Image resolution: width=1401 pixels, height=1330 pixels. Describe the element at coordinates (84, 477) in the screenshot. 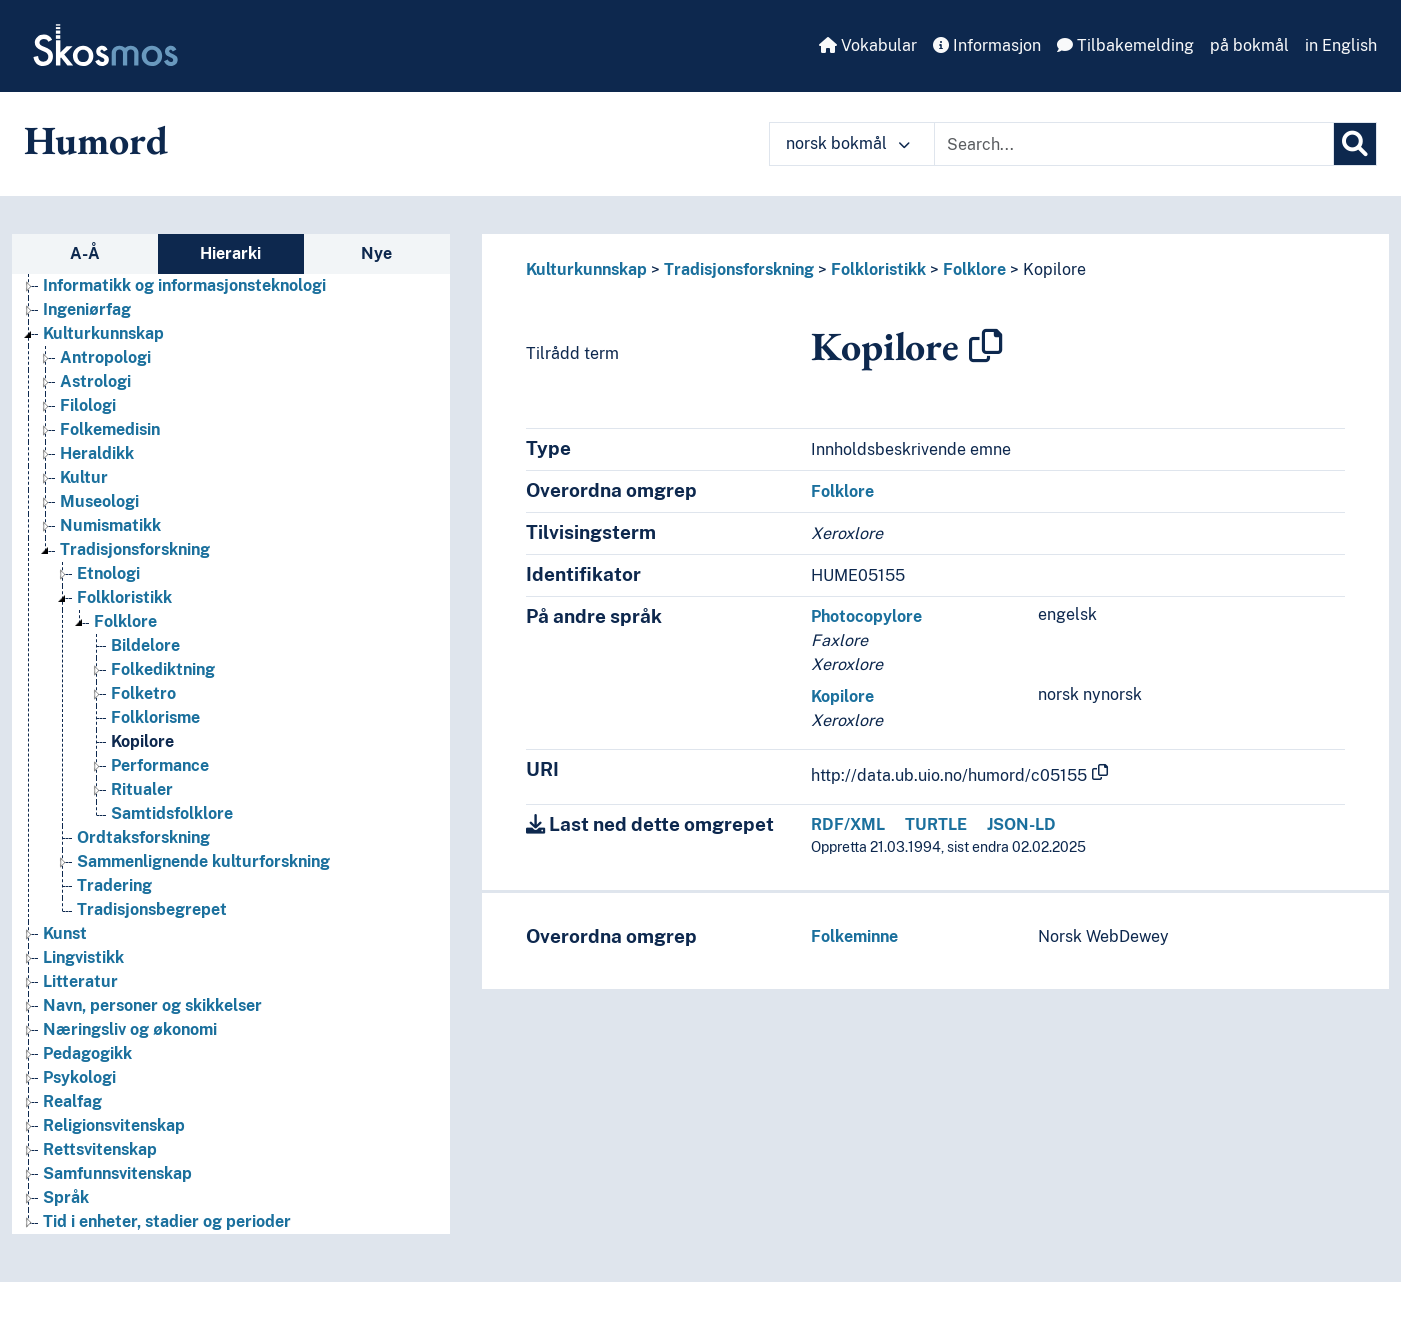

I see `Kultur [Go to the concept page]` at that location.